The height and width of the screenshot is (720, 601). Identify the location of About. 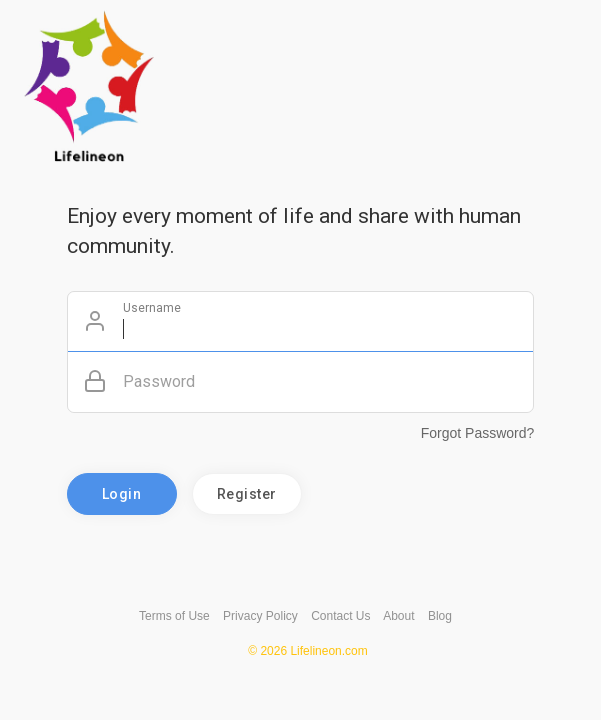
(398, 616).